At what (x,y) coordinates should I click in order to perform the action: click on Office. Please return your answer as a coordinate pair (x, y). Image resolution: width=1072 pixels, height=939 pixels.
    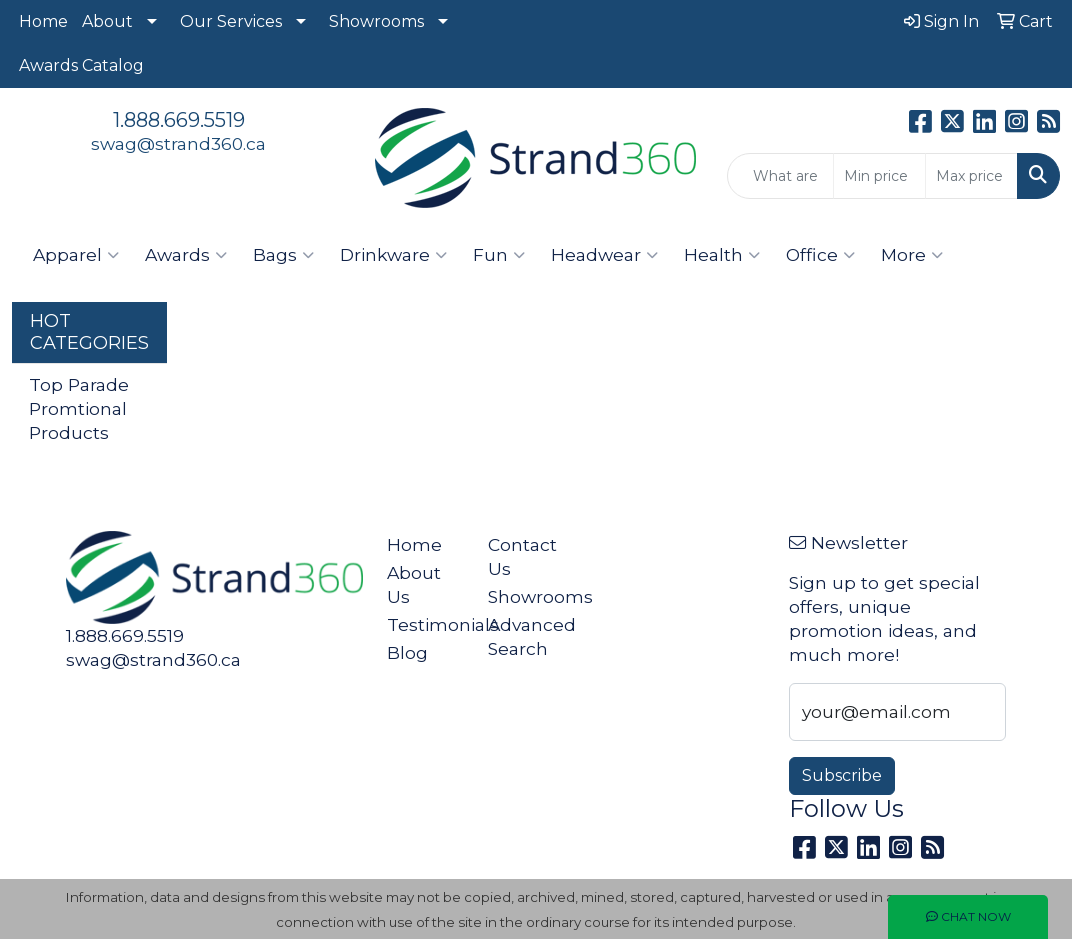
    Looking at the image, I should click on (820, 255).